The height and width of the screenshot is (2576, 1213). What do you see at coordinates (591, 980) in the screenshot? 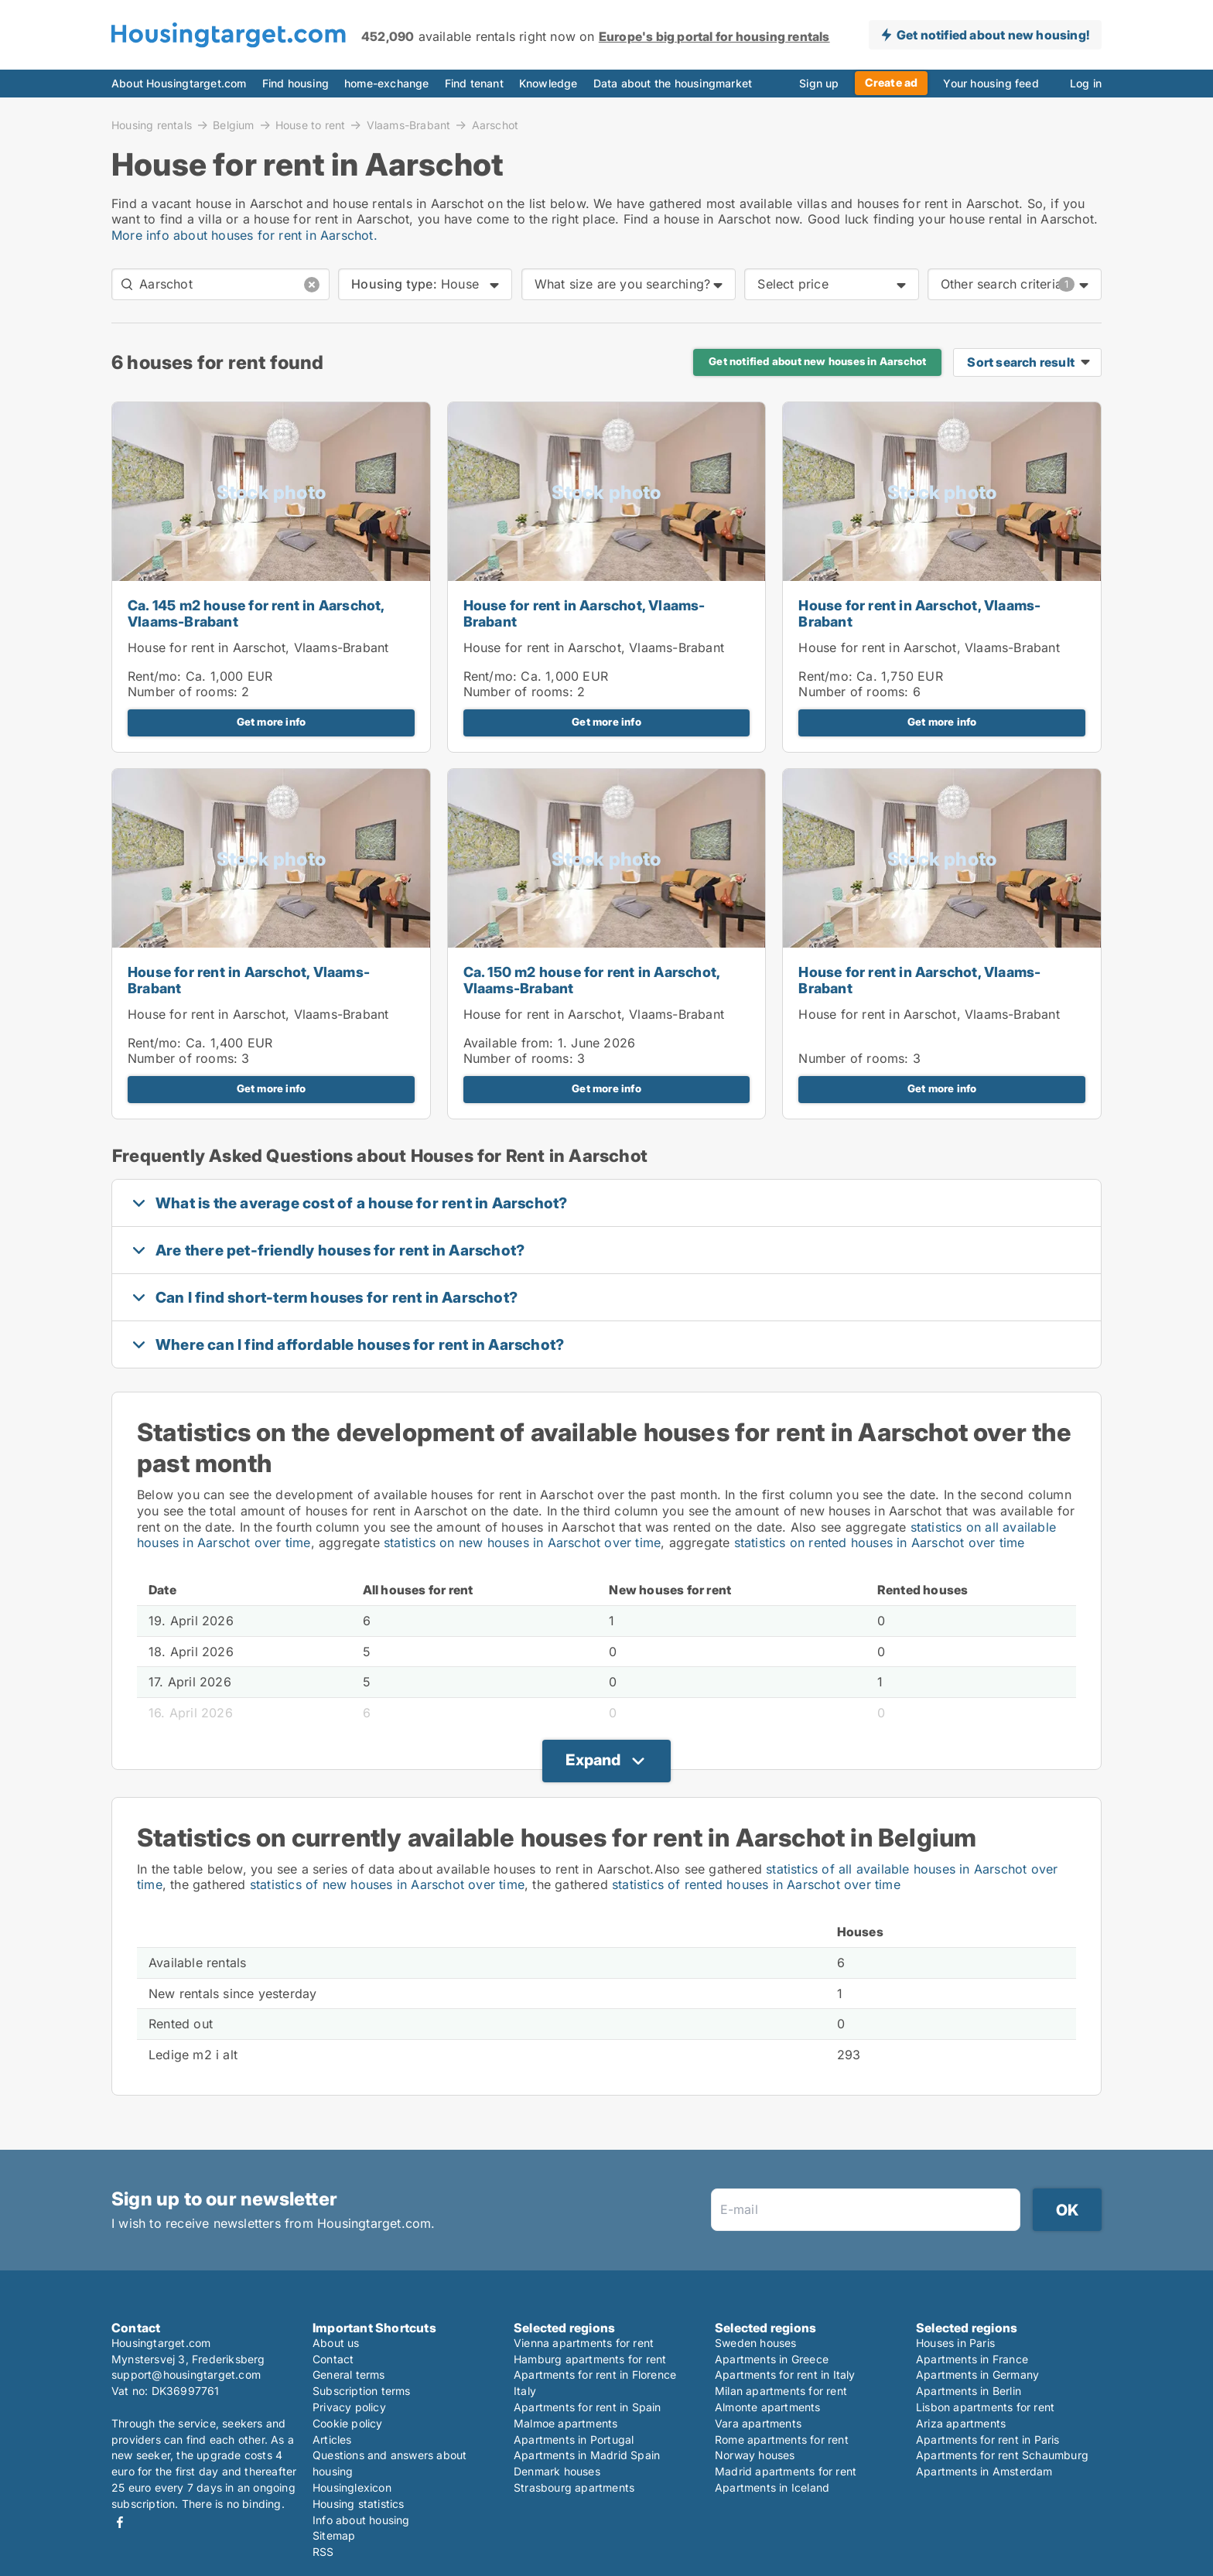
I see `Ca. 150 m2 house for rent in Aarschot, Vlaams-Brabant` at bounding box center [591, 980].